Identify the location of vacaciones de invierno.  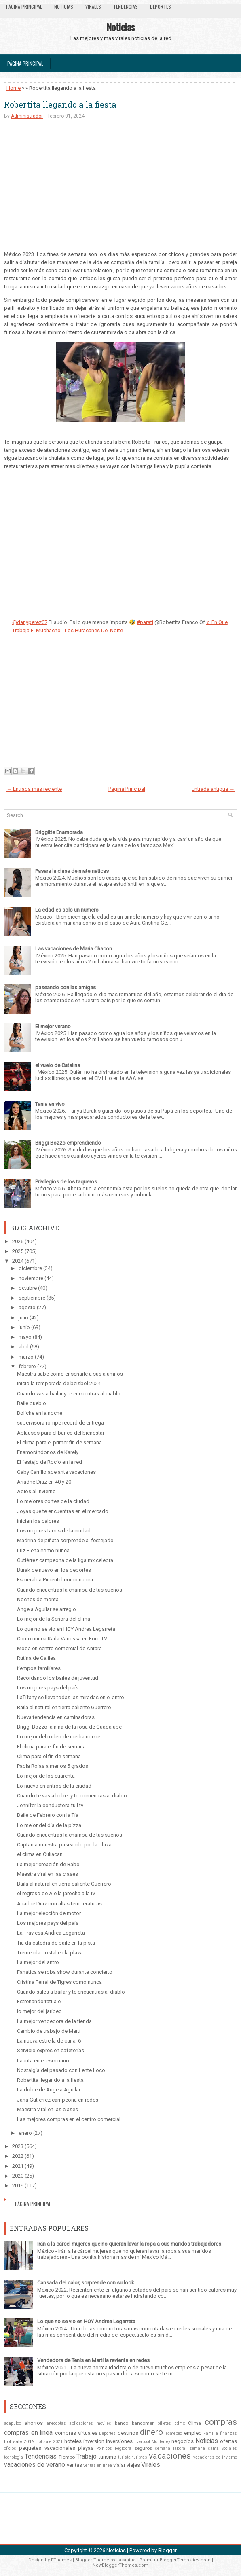
(215, 2457).